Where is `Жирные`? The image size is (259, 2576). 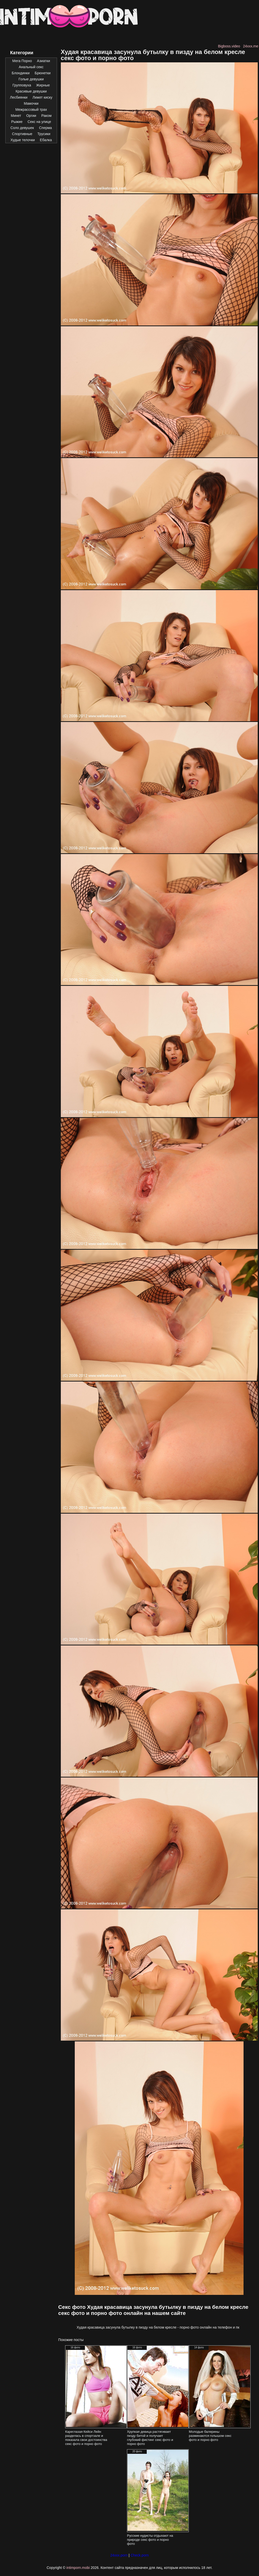 Жирные is located at coordinates (43, 85).